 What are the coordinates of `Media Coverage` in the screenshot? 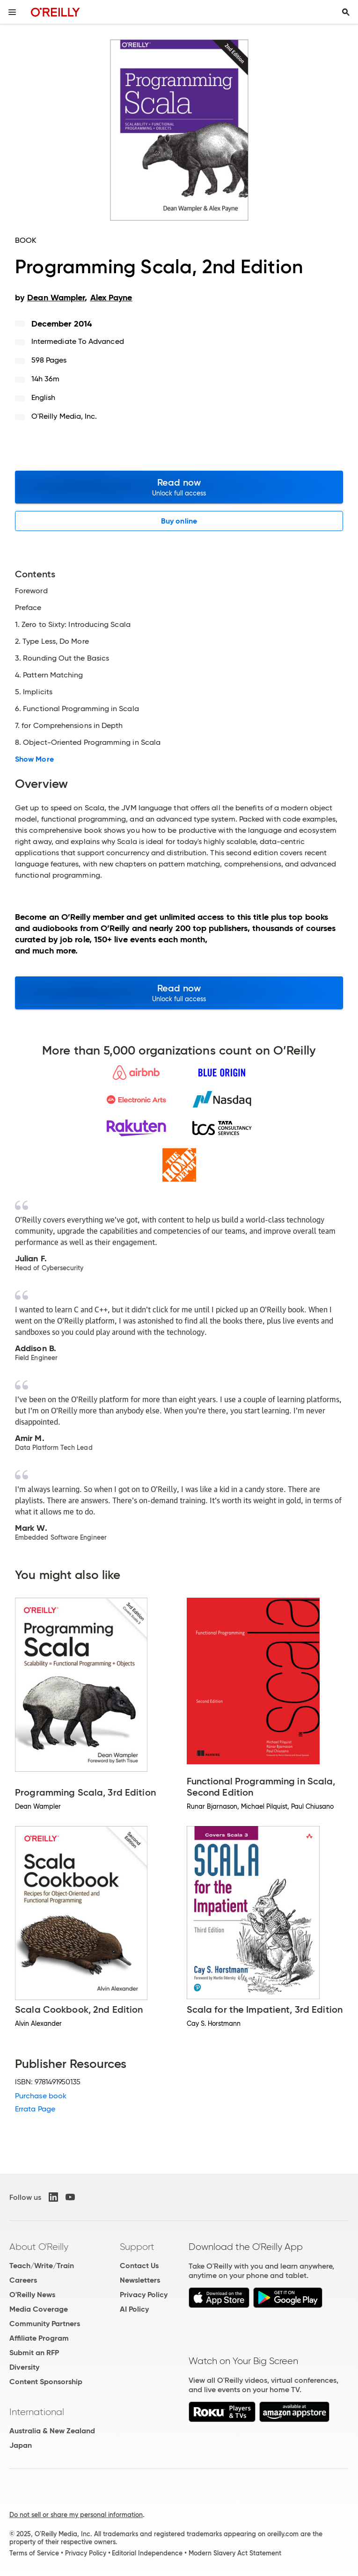 It's located at (38, 2309).